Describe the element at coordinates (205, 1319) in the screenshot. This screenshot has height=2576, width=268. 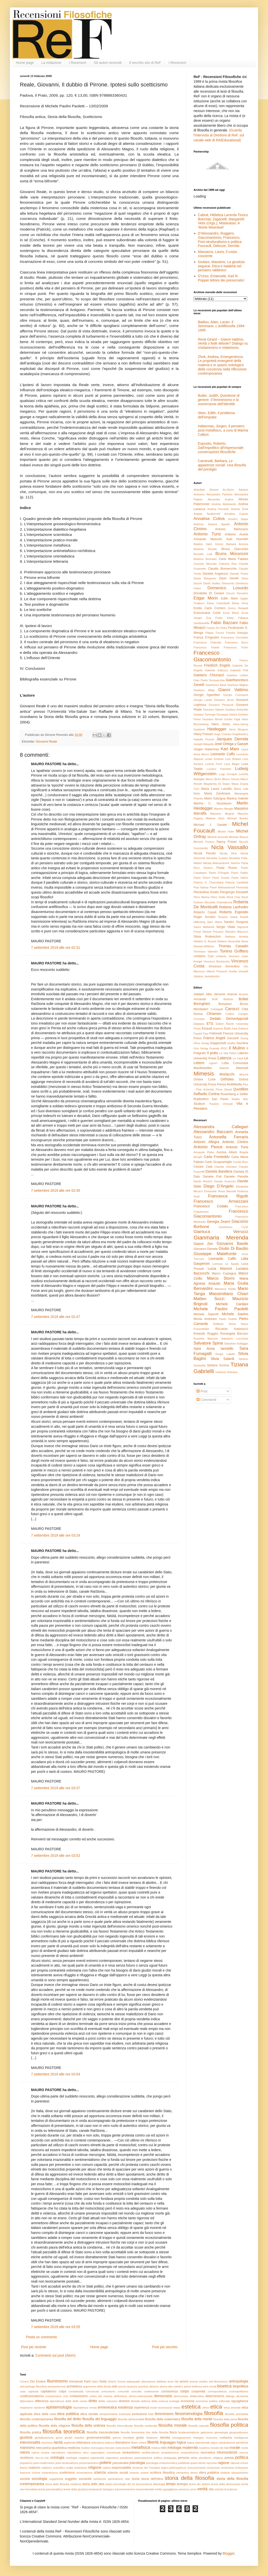
I see `Monia Andreani` at that location.